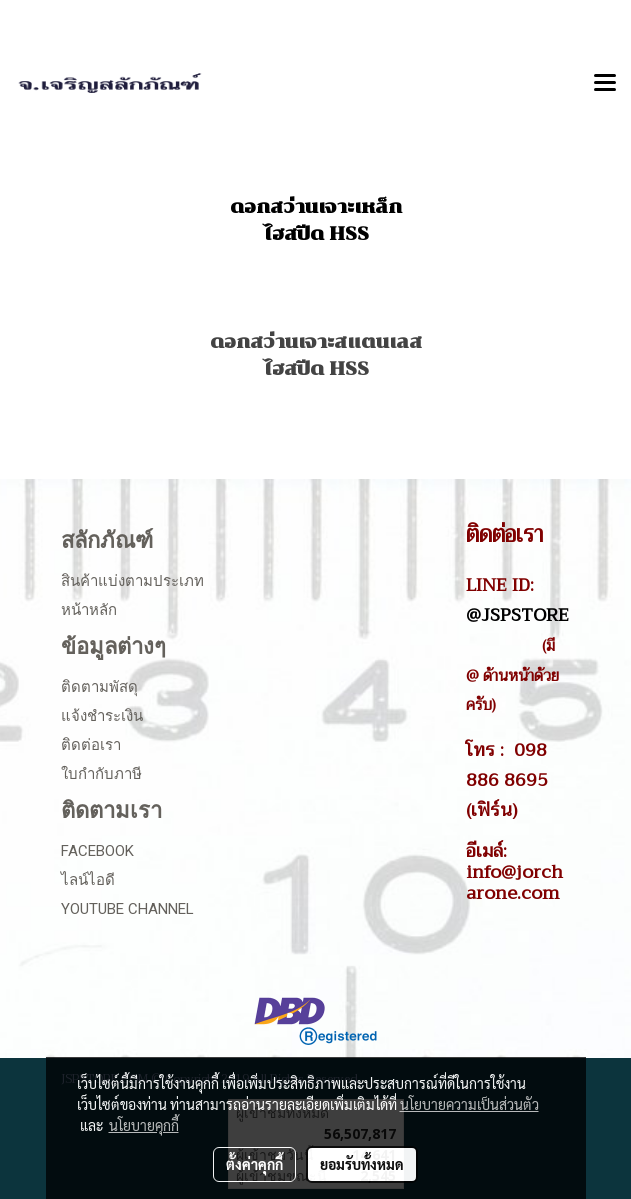 The height and width of the screenshot is (1199, 631). I want to click on ตั้งค่าคุกกี้, so click(254, 1164).